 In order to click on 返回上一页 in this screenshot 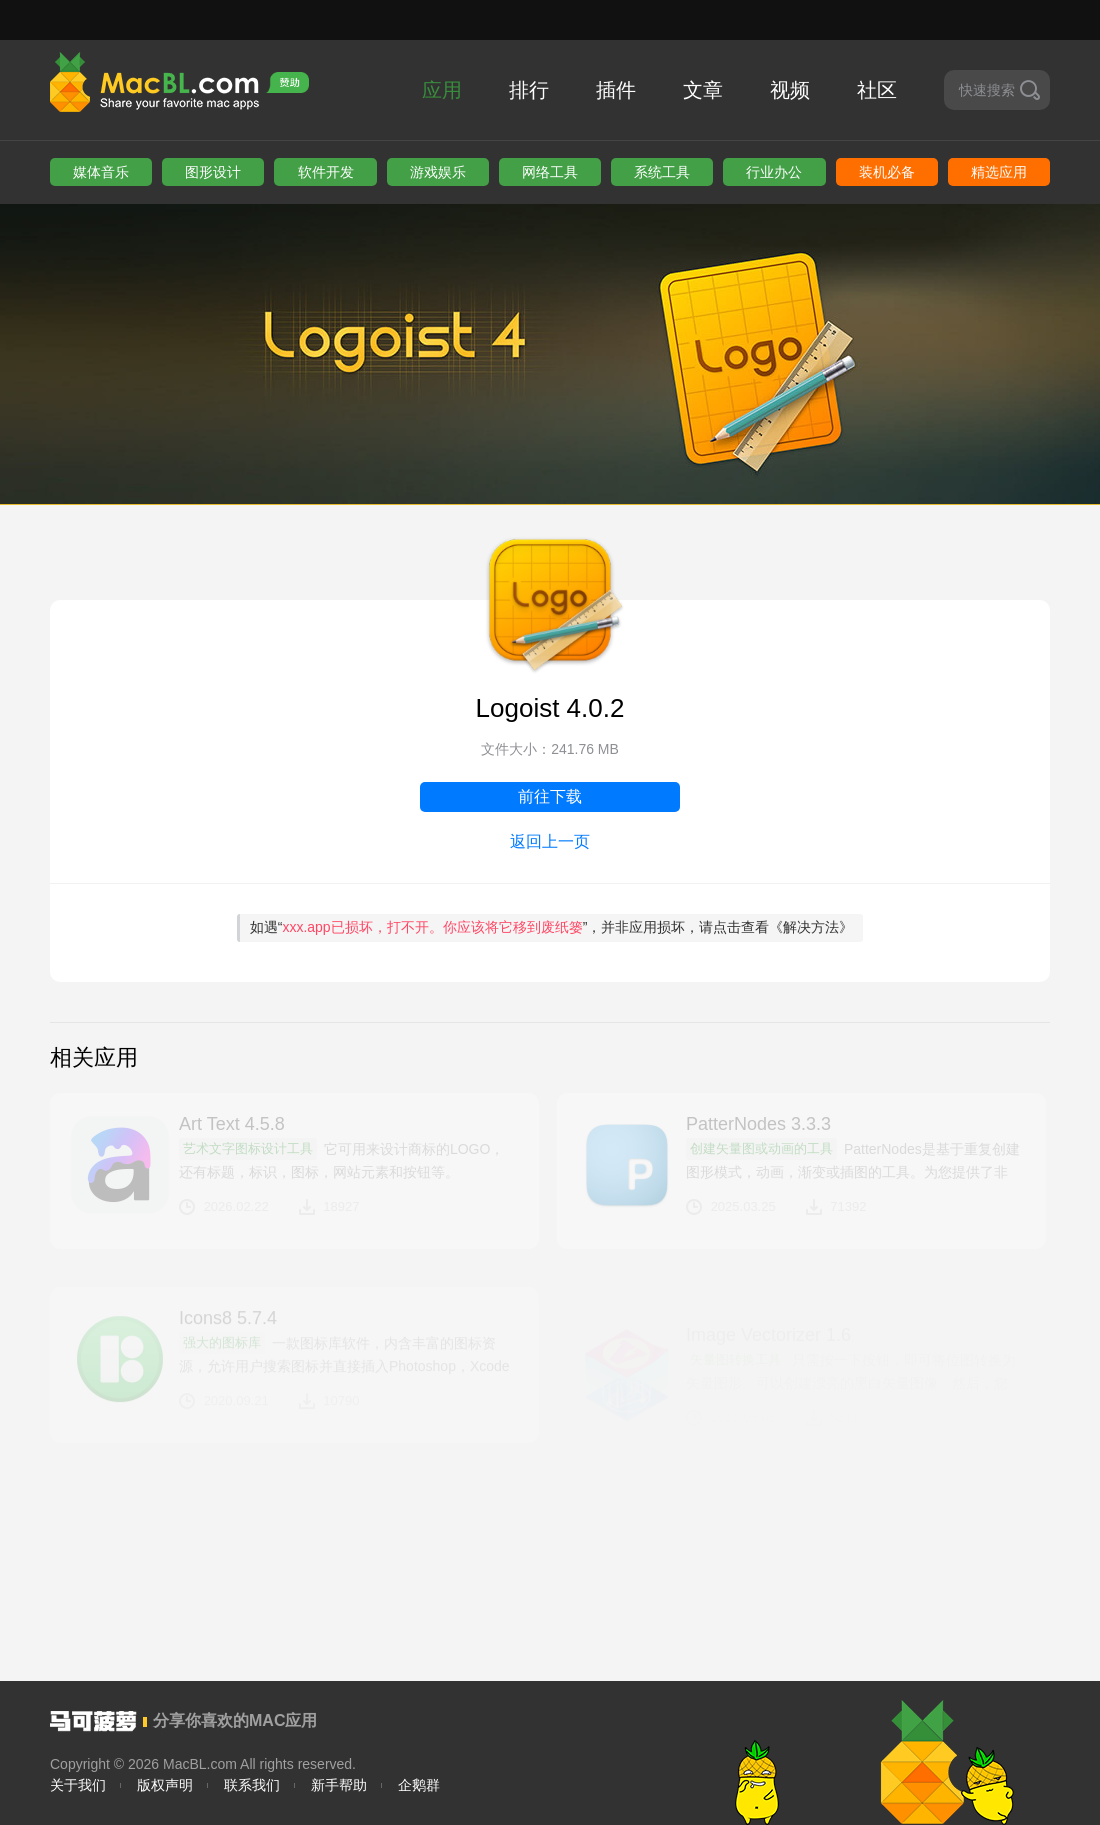, I will do `click(550, 841)`.